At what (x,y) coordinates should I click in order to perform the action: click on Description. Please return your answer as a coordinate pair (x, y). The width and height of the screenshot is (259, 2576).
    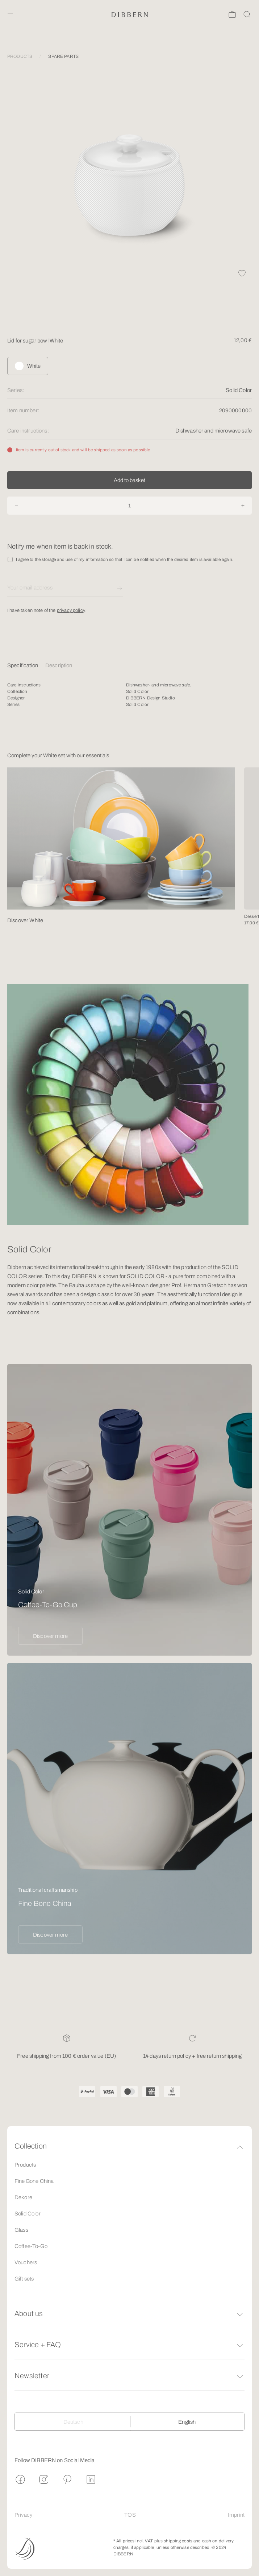
    Looking at the image, I should click on (58, 665).